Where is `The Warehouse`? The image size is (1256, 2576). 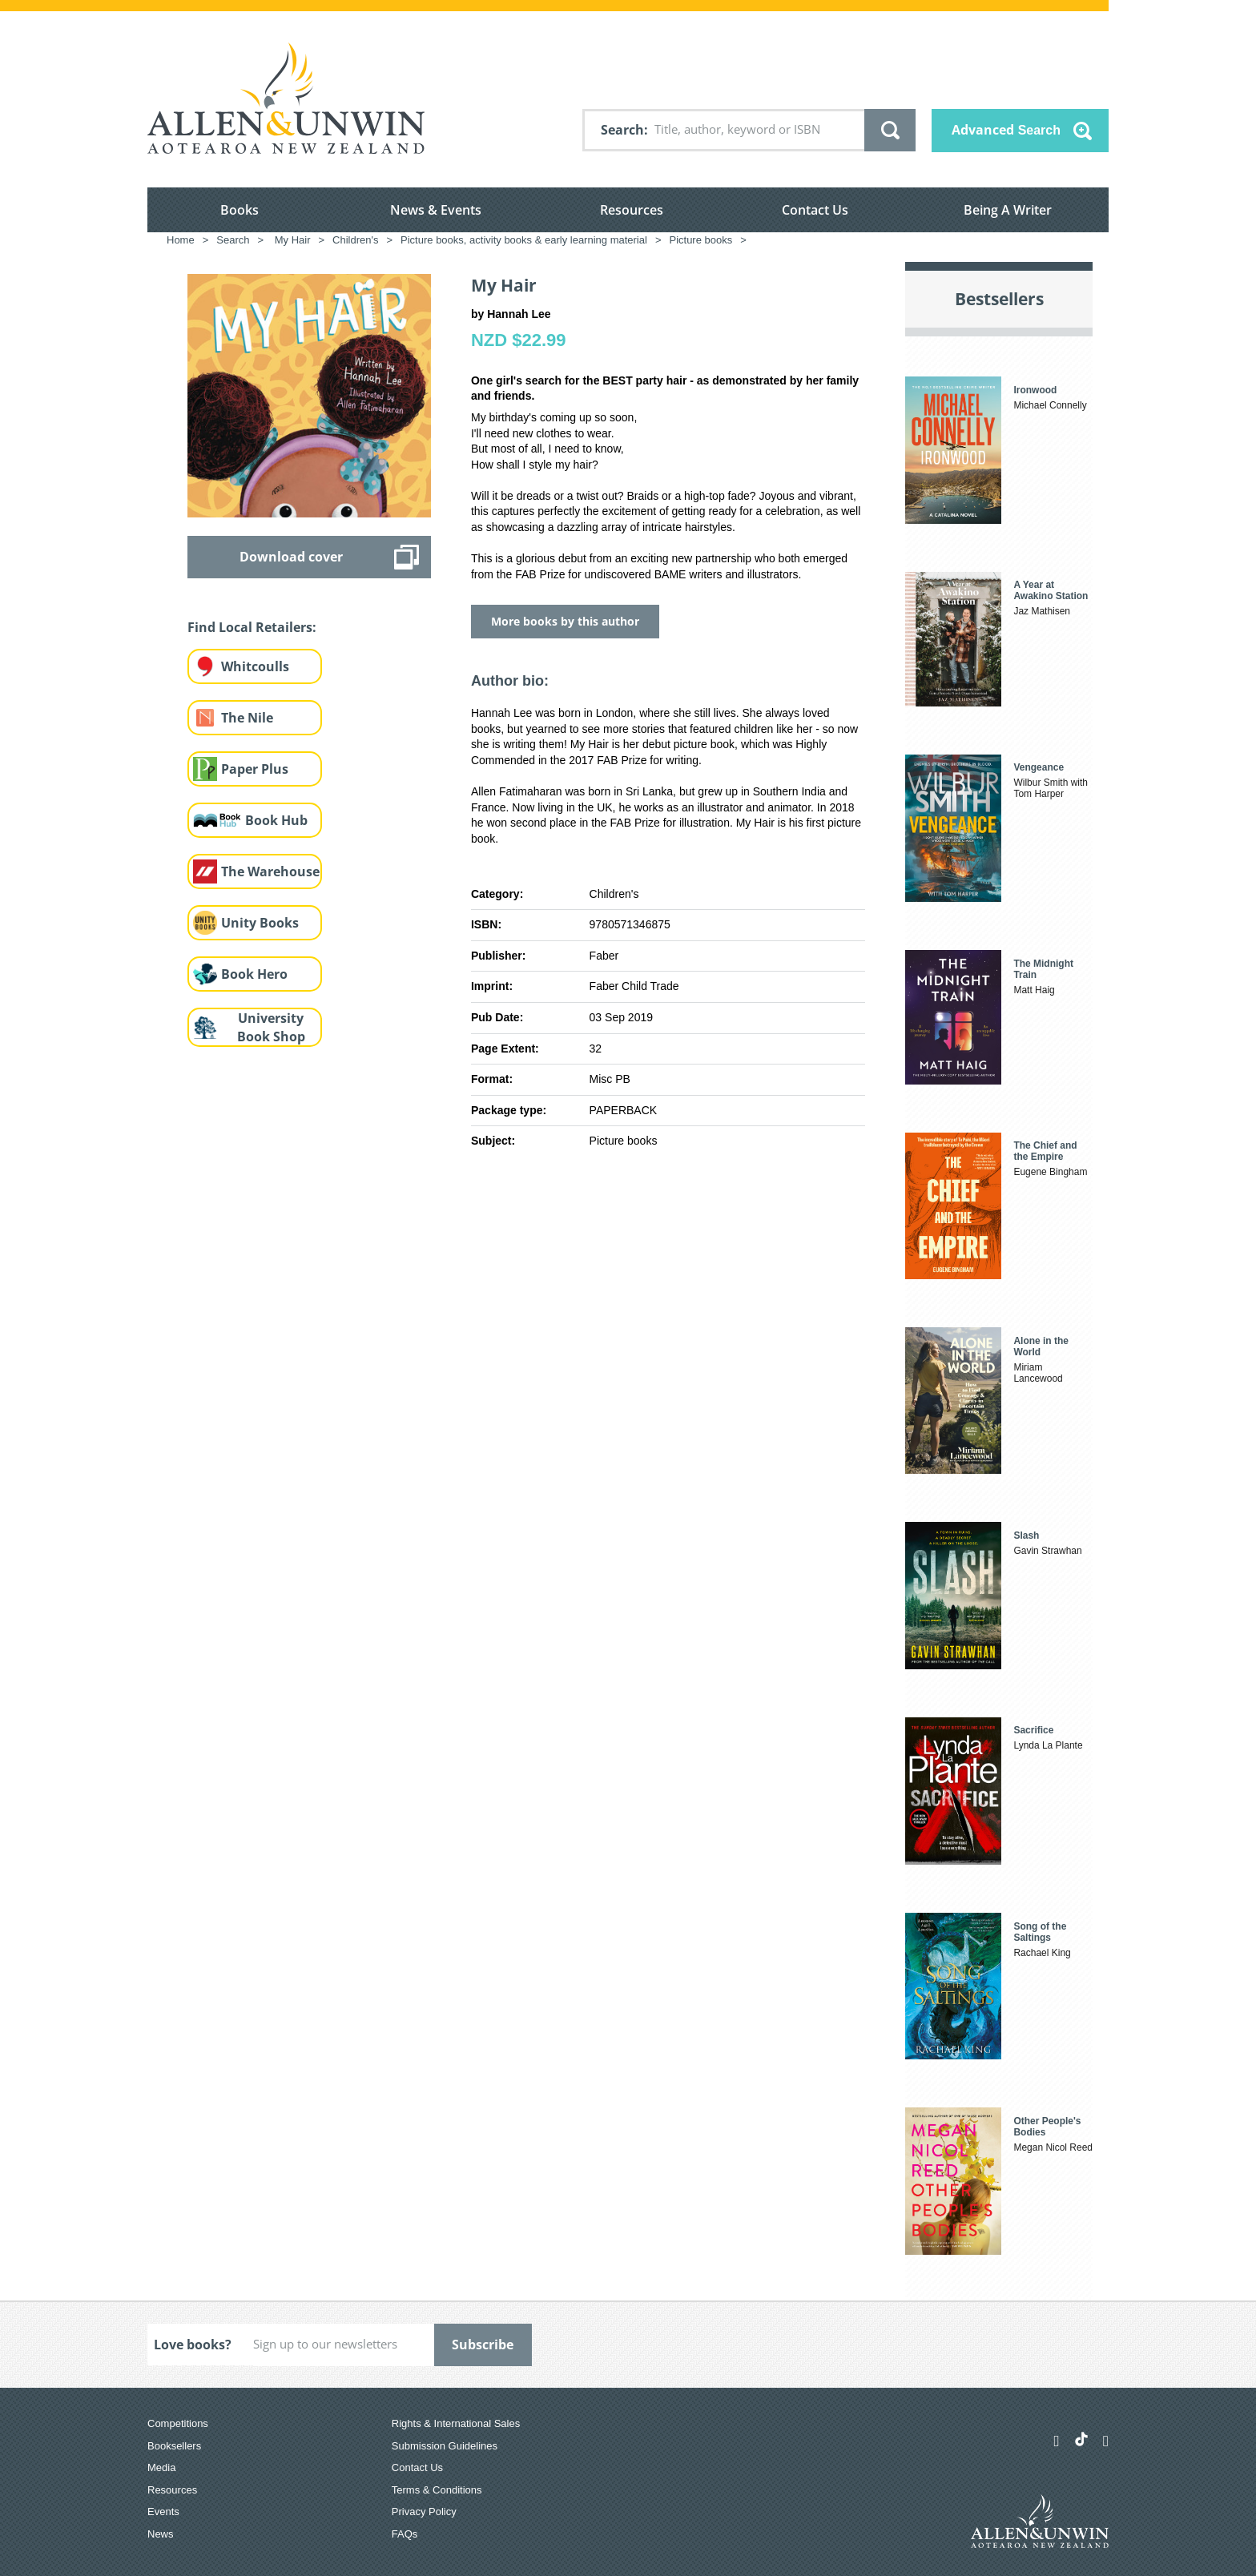
The Warehouse is located at coordinates (270, 871).